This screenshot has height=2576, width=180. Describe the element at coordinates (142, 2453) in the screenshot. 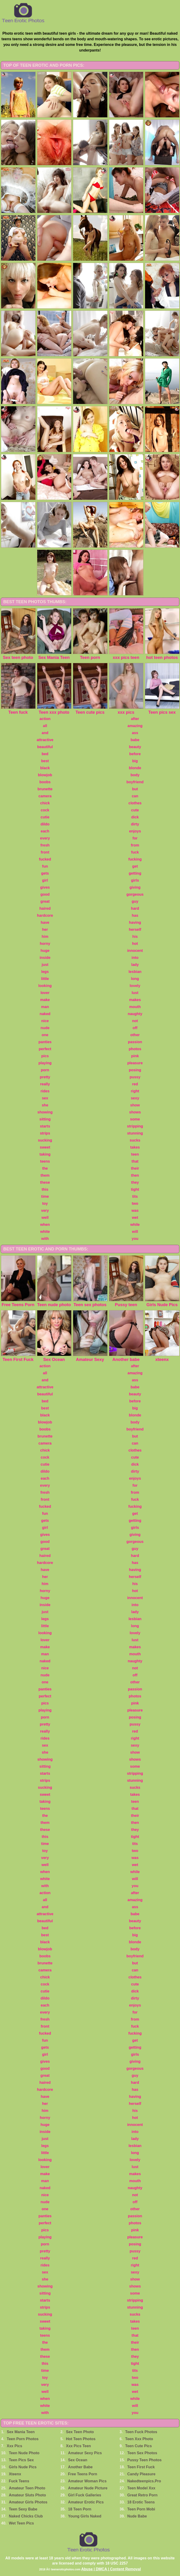

I see `Teen Sex Photos` at that location.